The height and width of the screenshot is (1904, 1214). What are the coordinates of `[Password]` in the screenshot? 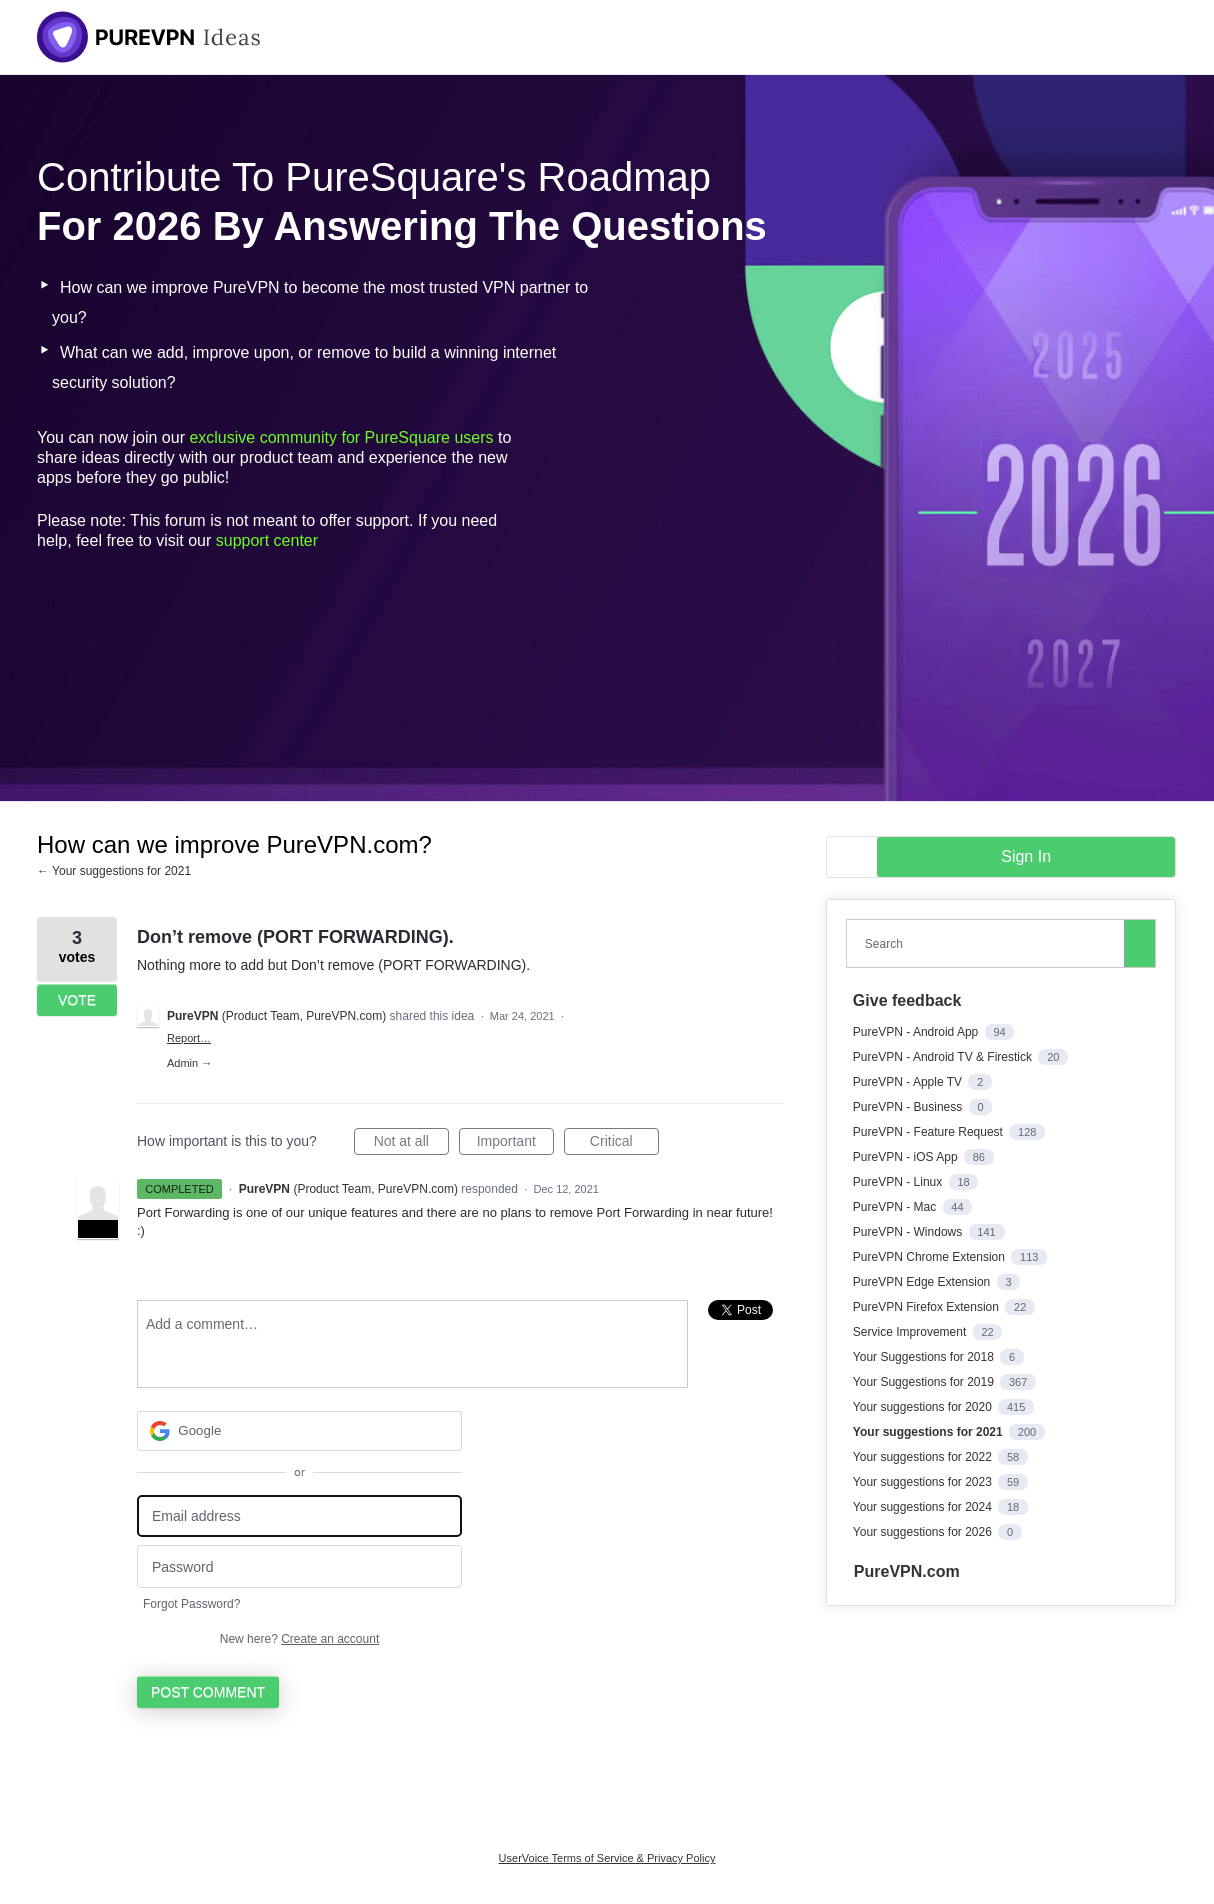 It's located at (299, 1566).